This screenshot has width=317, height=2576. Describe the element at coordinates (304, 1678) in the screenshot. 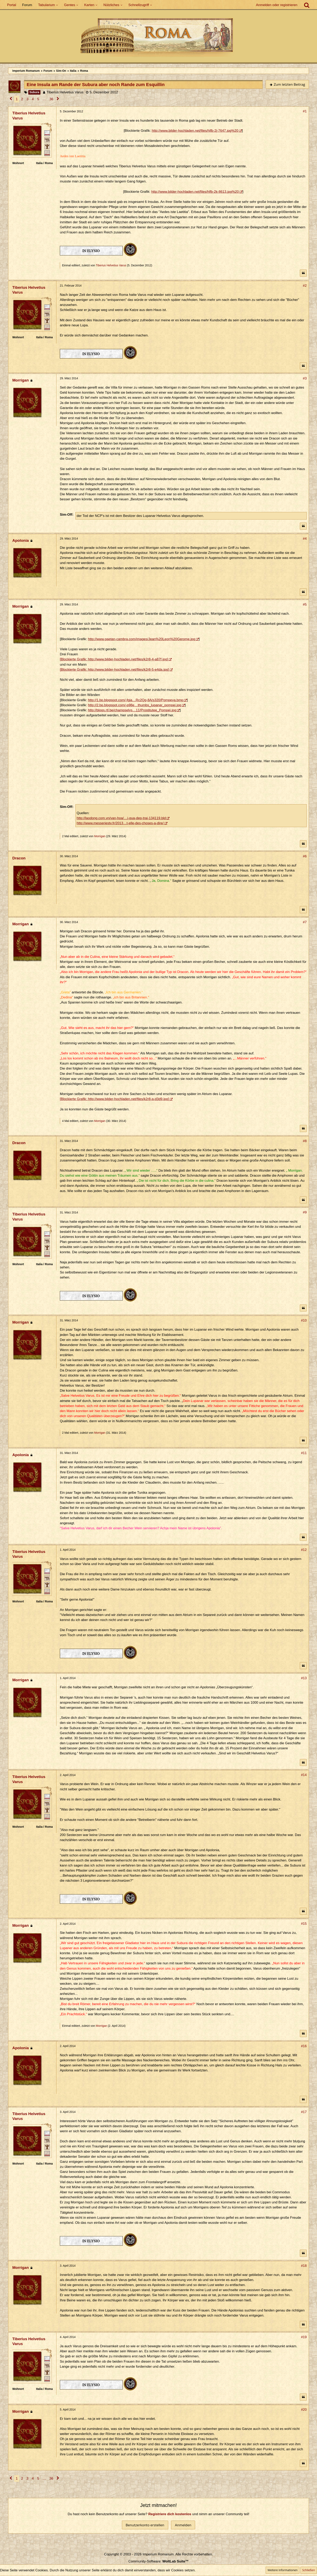

I see `#13 [Teilen]` at that location.